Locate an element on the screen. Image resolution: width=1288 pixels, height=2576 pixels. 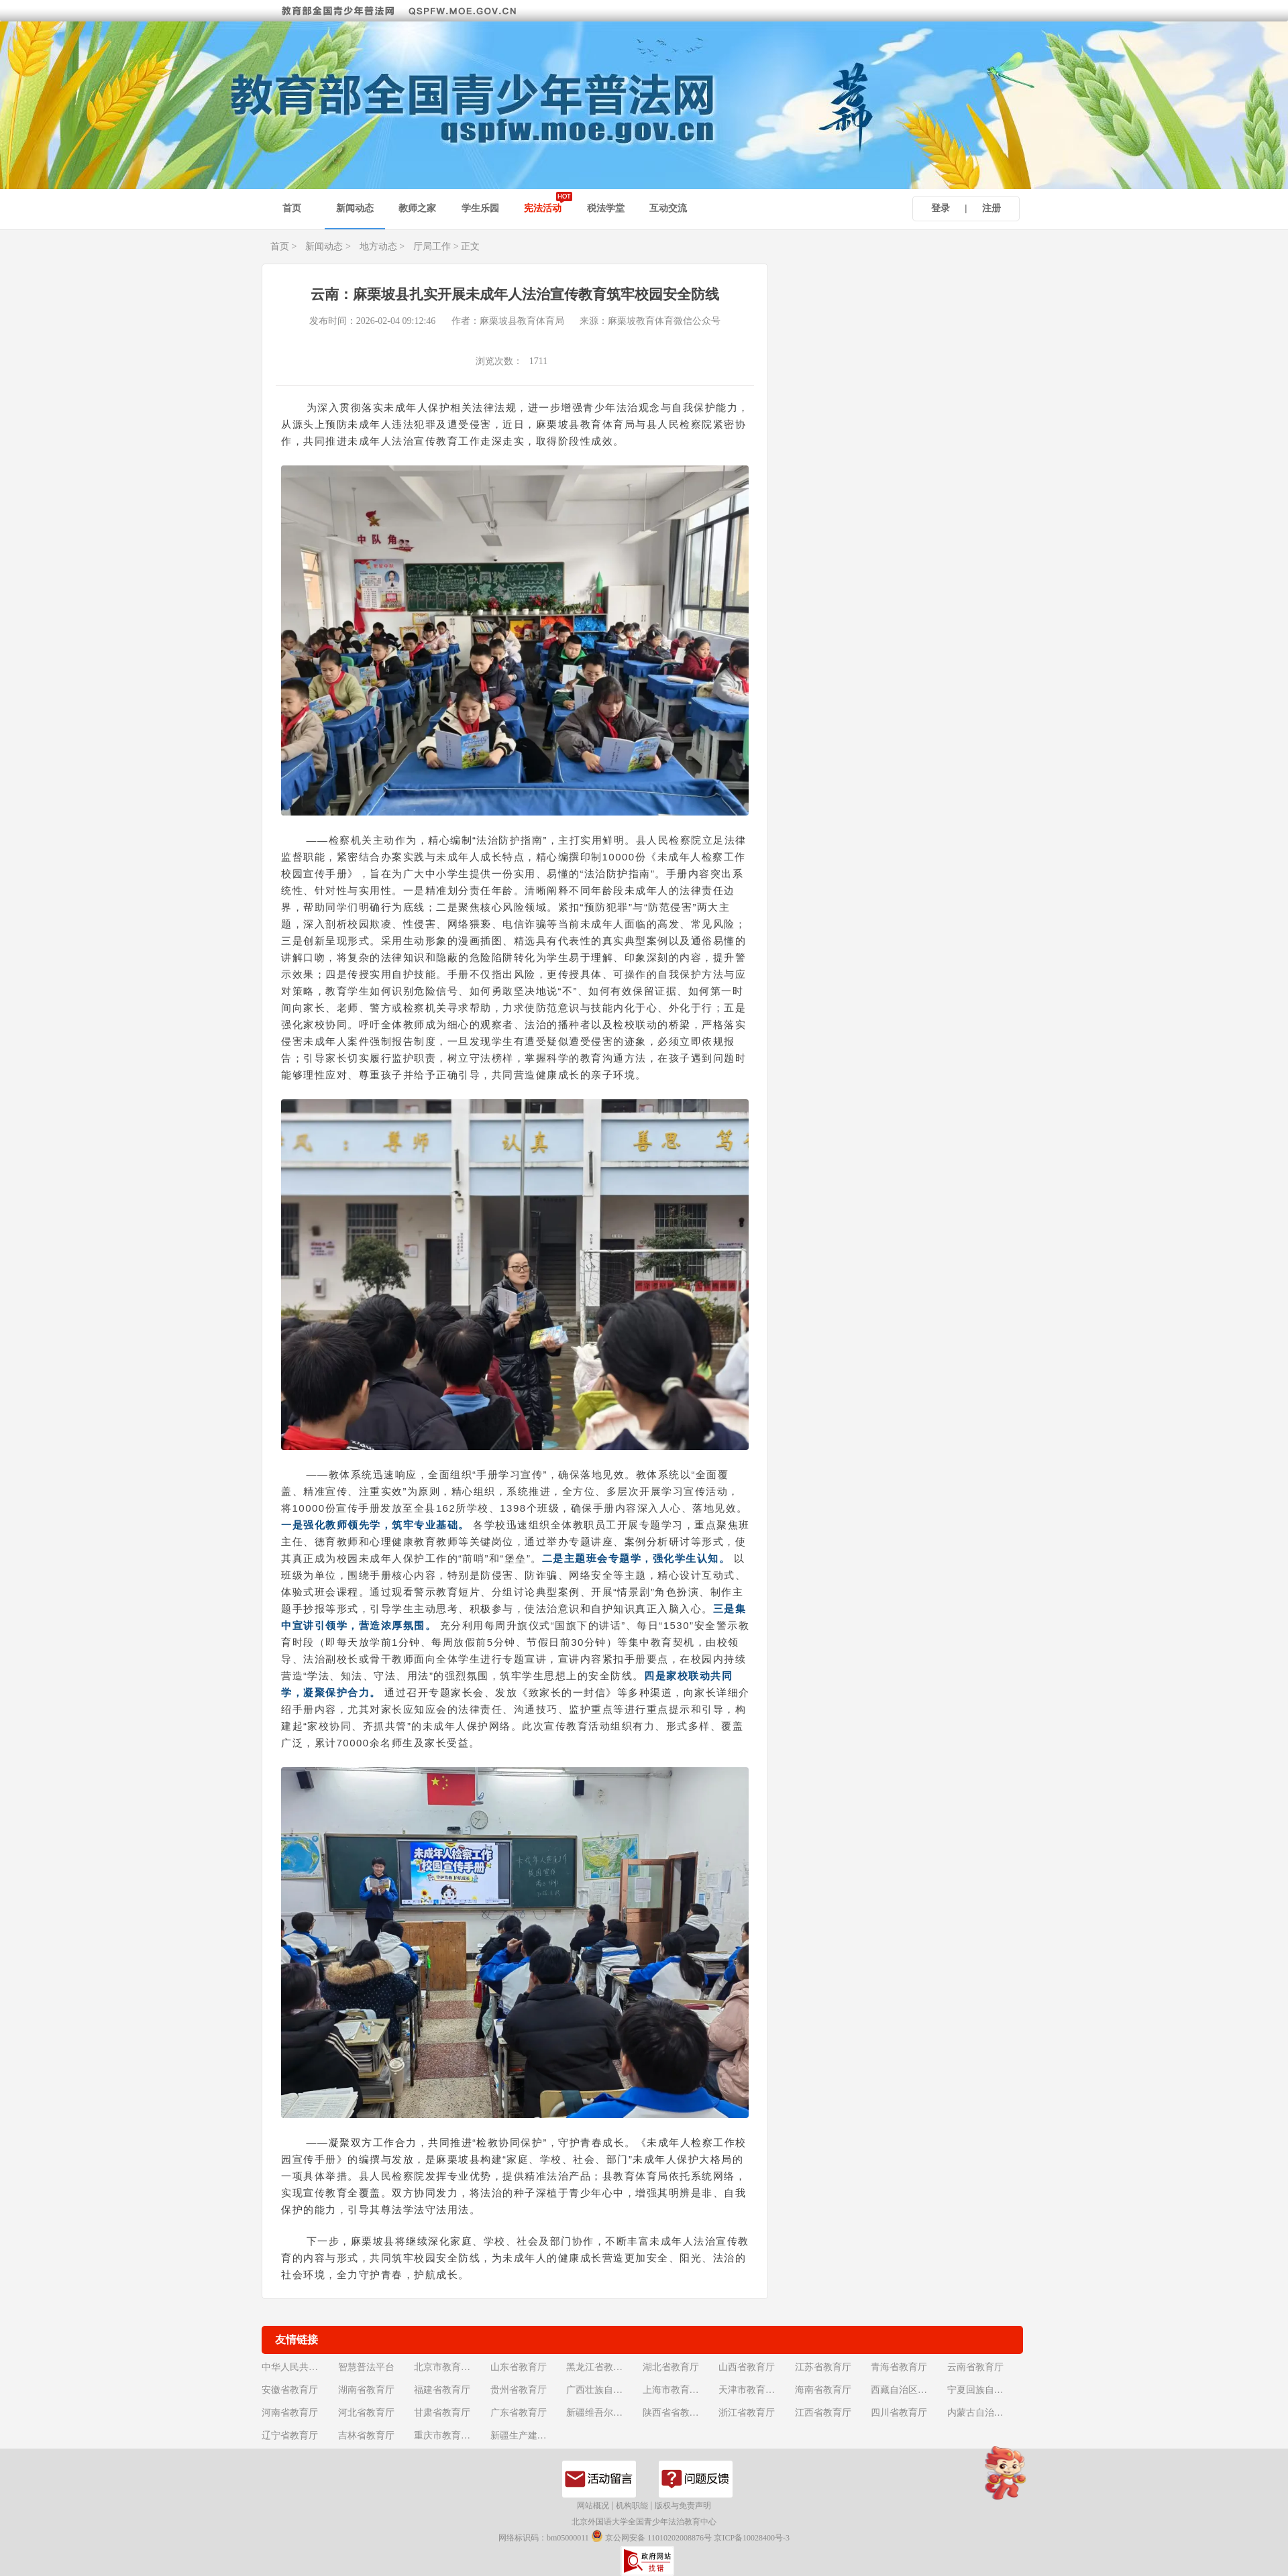
注册 is located at coordinates (991, 208).